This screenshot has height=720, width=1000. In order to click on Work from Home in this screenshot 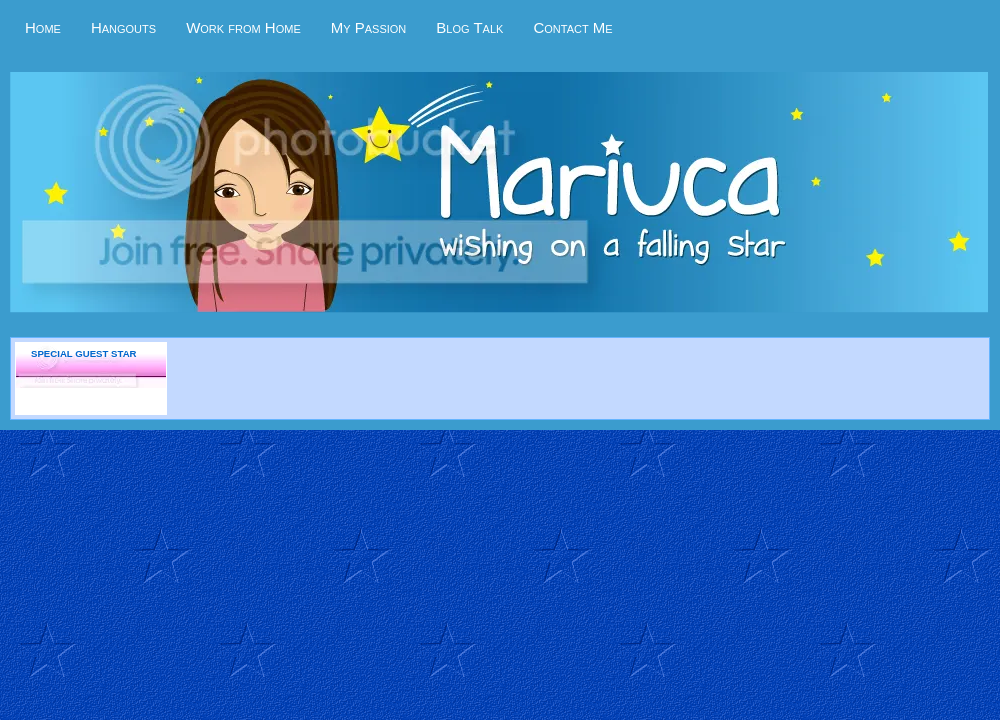, I will do `click(243, 27)`.